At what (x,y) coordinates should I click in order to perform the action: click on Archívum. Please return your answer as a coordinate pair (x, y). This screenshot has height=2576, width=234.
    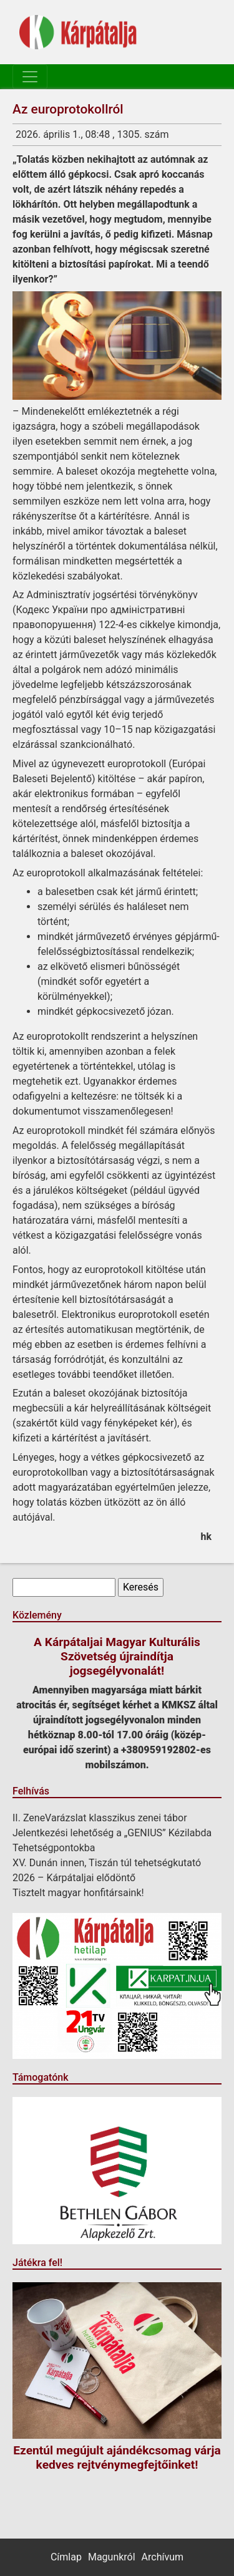
    Looking at the image, I should click on (162, 2557).